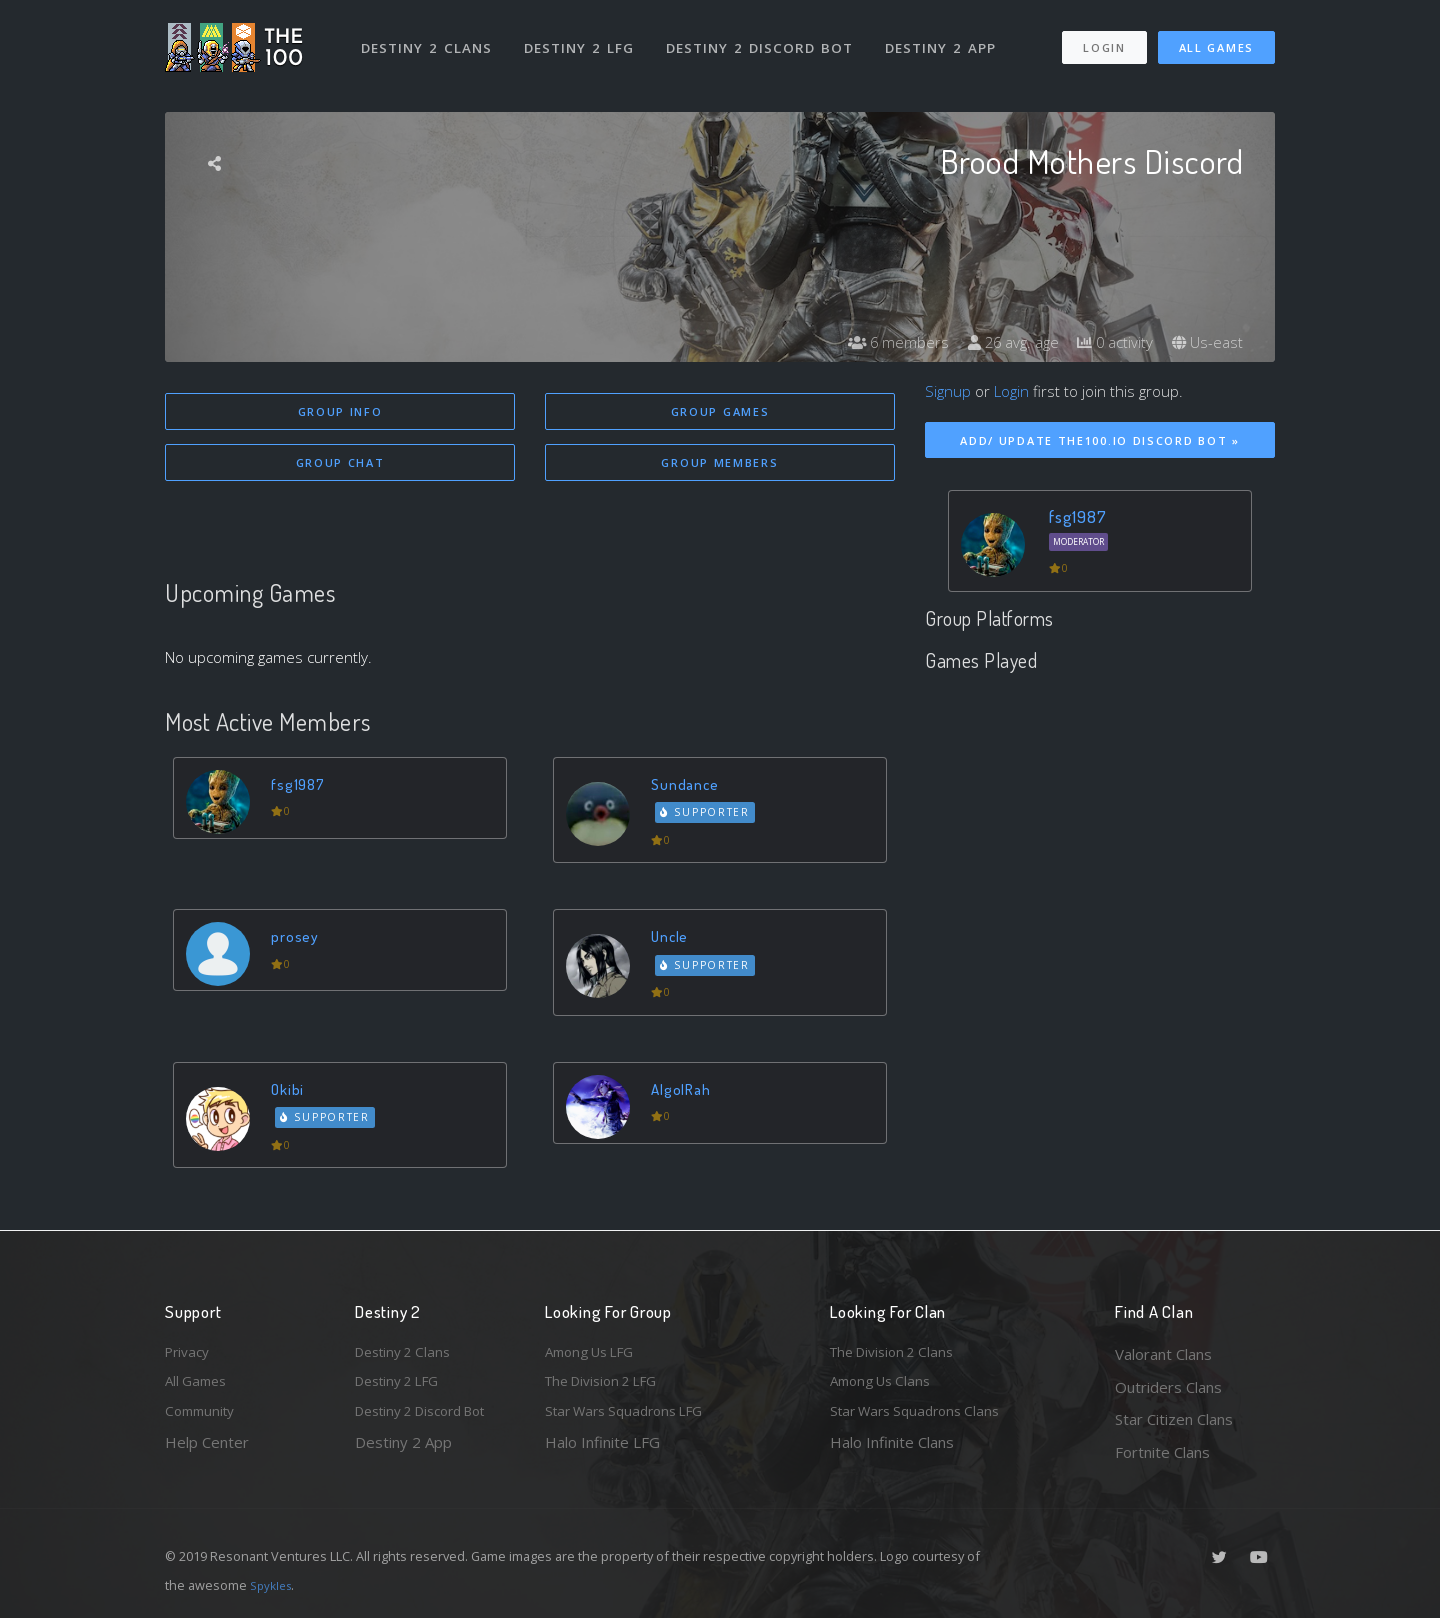 Image resolution: width=1440 pixels, height=1618 pixels. What do you see at coordinates (190, 1354) in the screenshot?
I see `Privacy` at bounding box center [190, 1354].